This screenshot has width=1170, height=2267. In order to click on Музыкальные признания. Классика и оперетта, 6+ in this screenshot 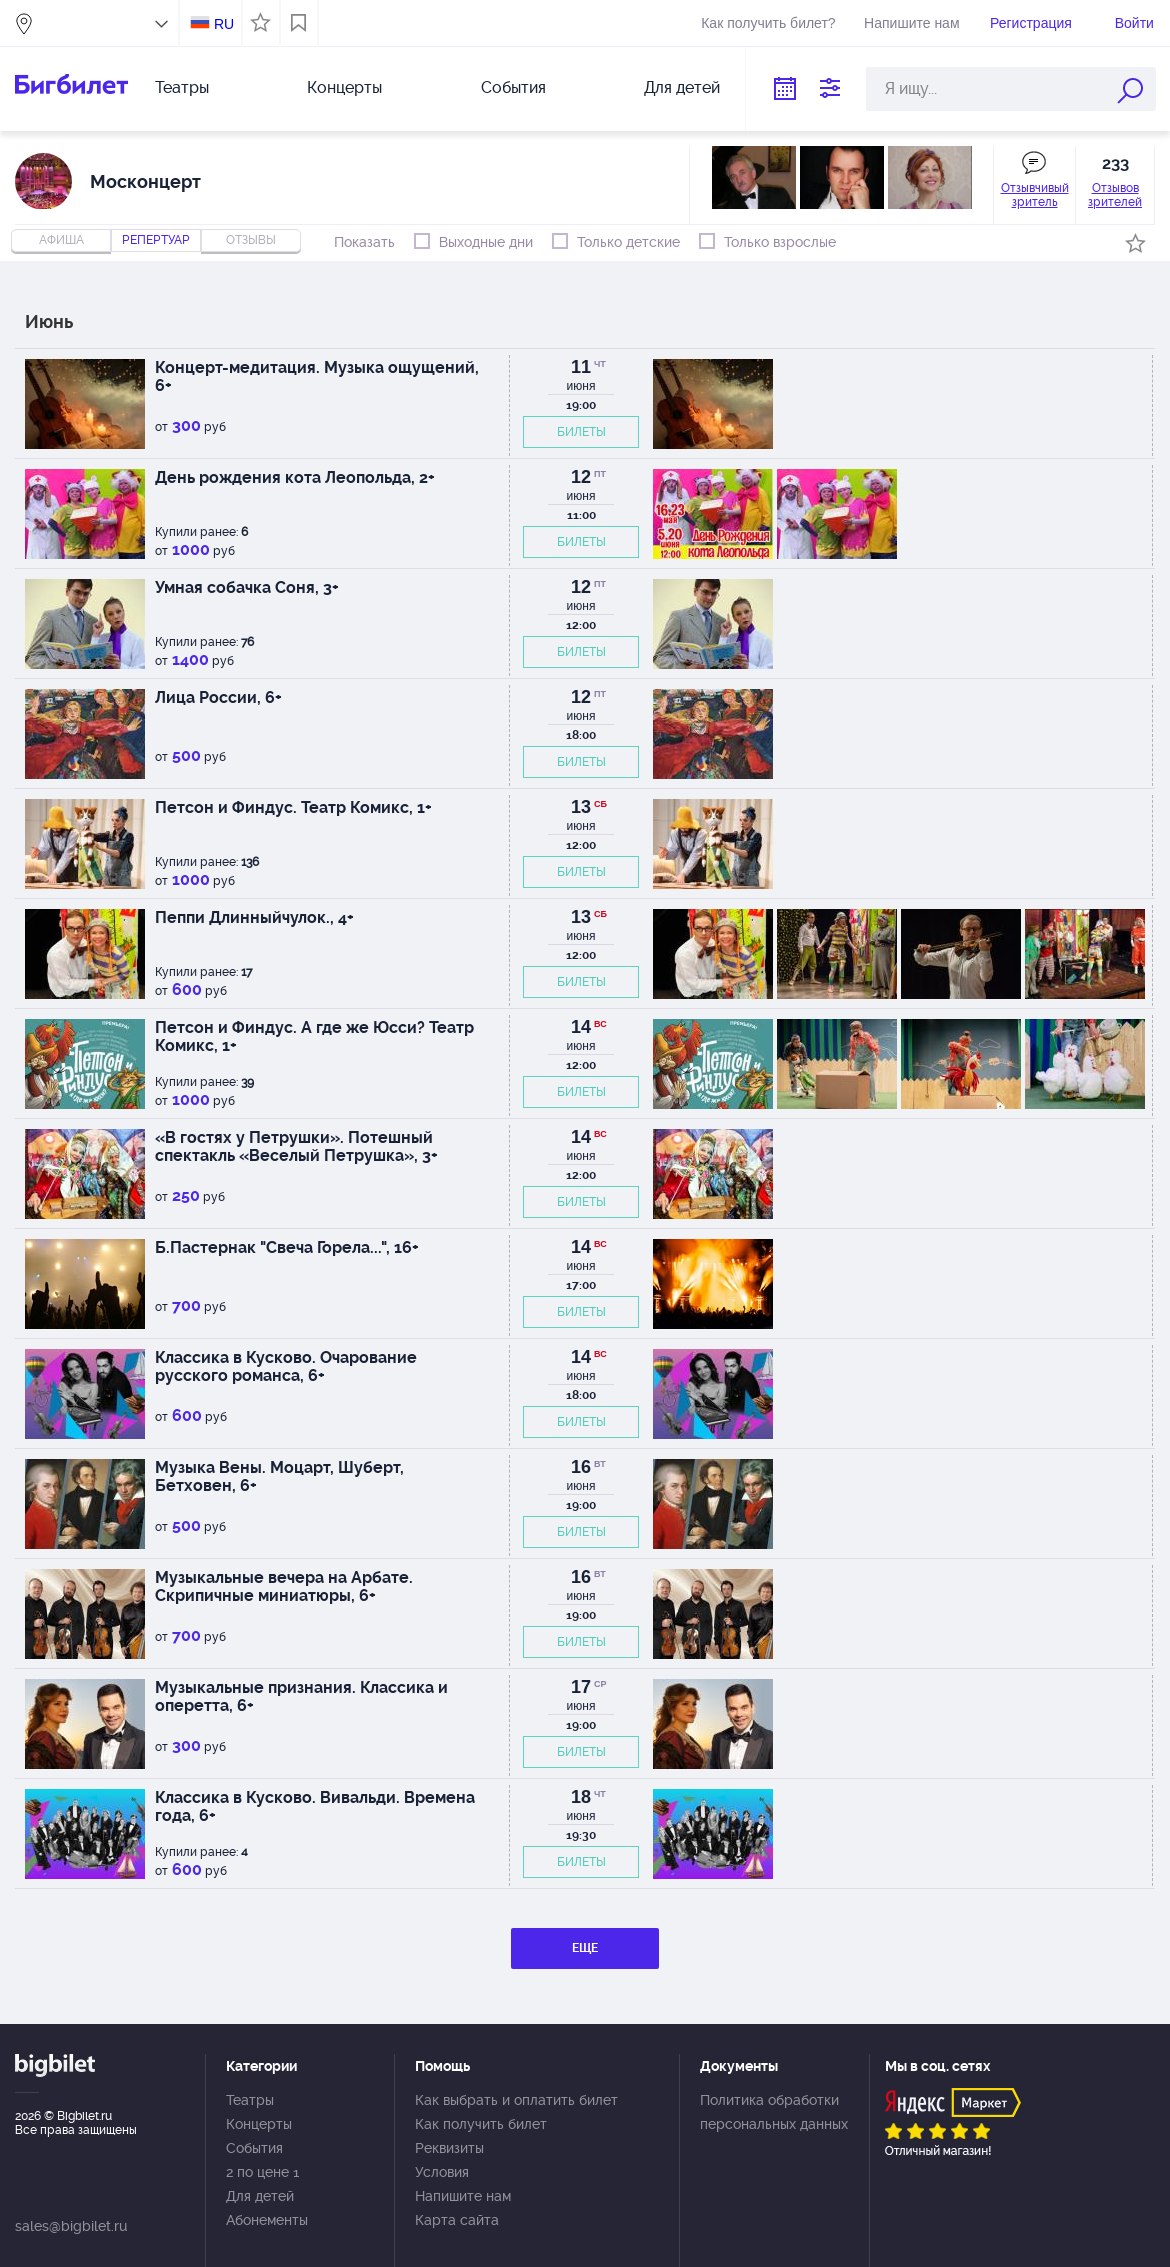, I will do `click(301, 1696)`.